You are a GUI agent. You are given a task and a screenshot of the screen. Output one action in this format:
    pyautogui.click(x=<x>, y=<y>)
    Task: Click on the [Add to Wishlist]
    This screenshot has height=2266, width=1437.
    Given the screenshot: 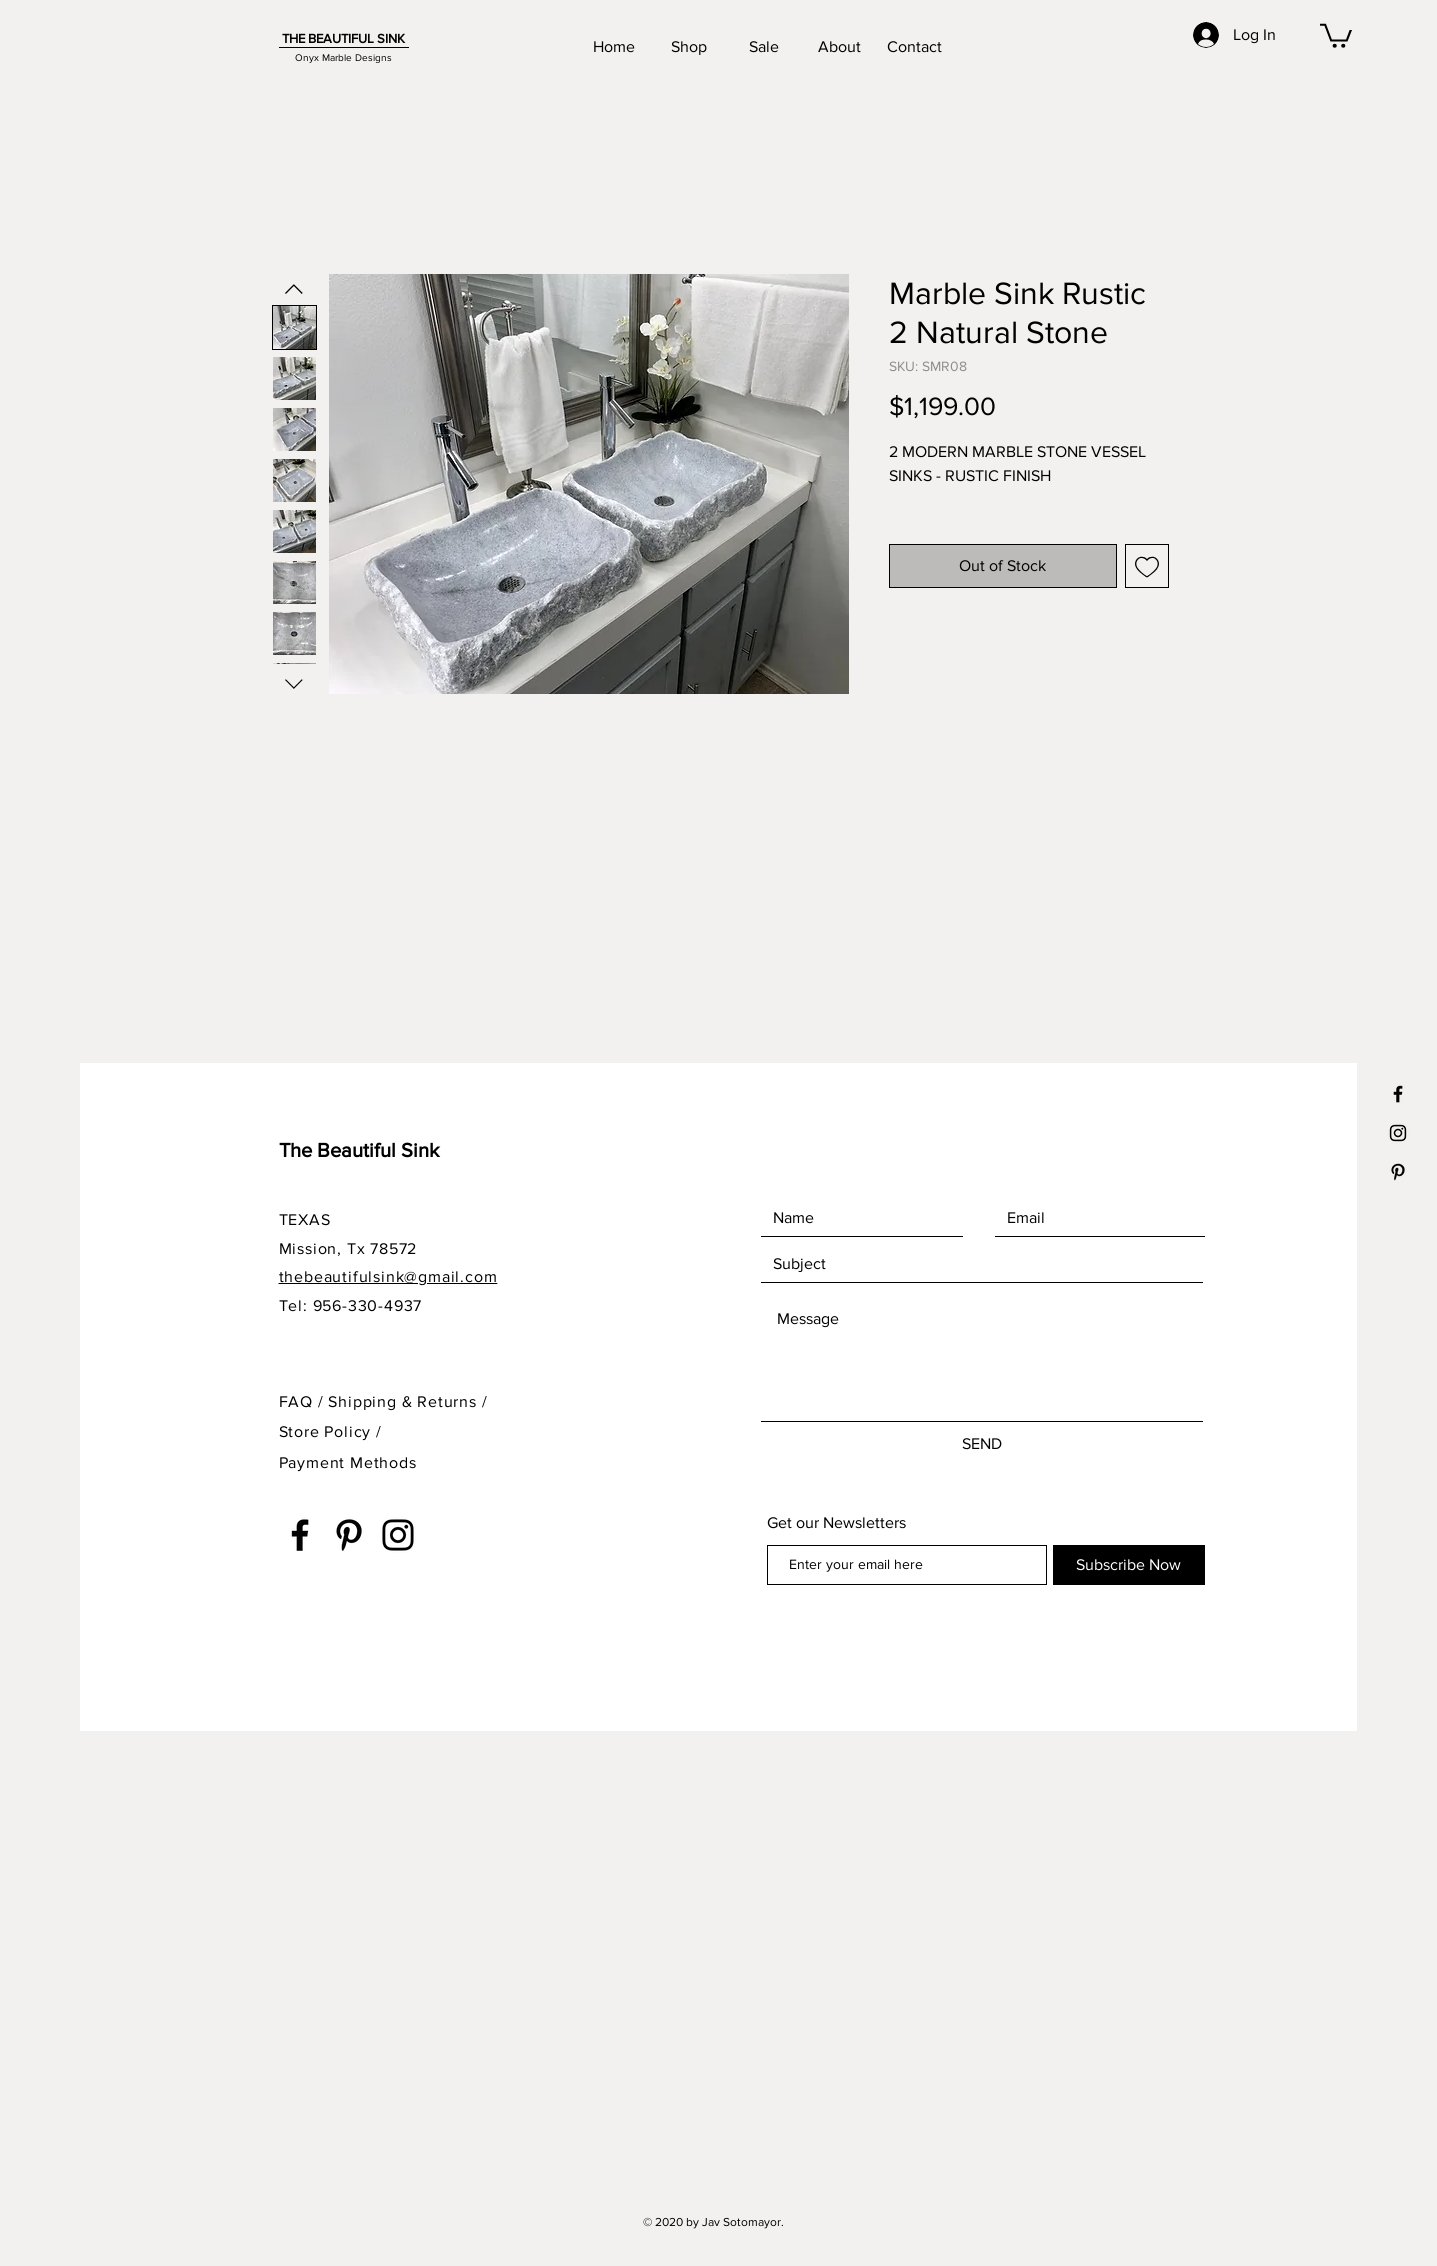 What is the action you would take?
    pyautogui.click(x=1147, y=566)
    